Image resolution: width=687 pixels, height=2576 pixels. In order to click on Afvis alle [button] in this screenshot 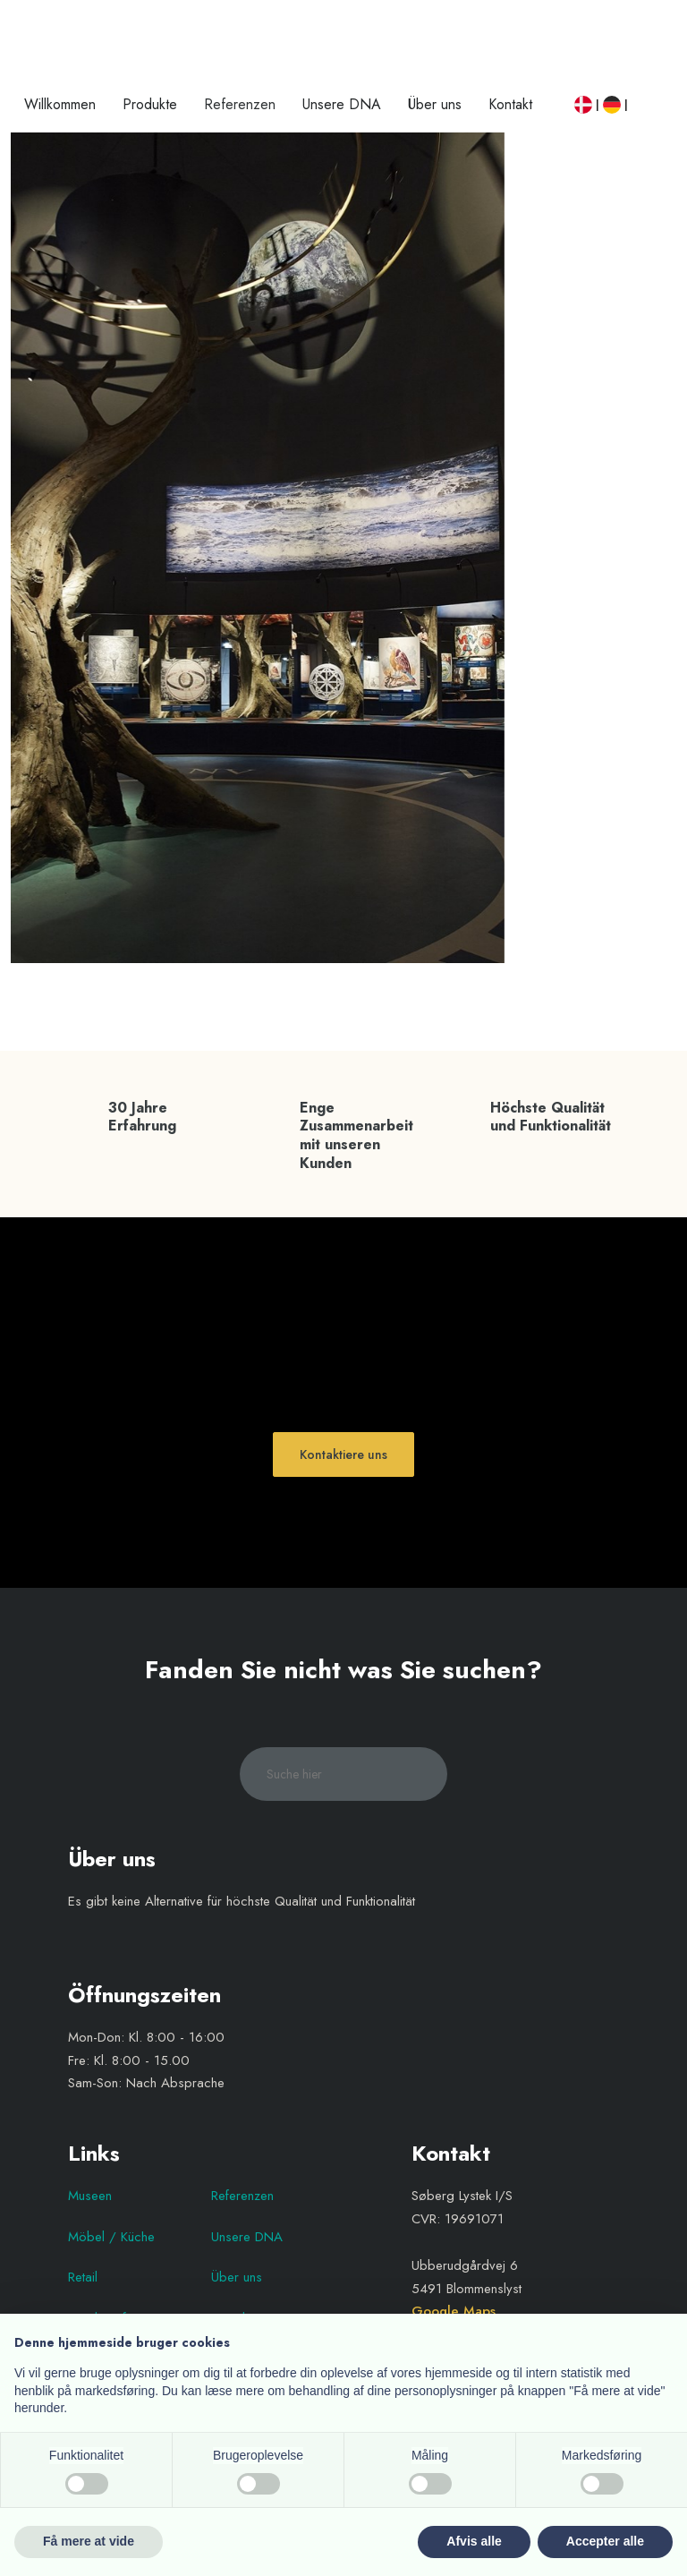, I will do `click(473, 2541)`.